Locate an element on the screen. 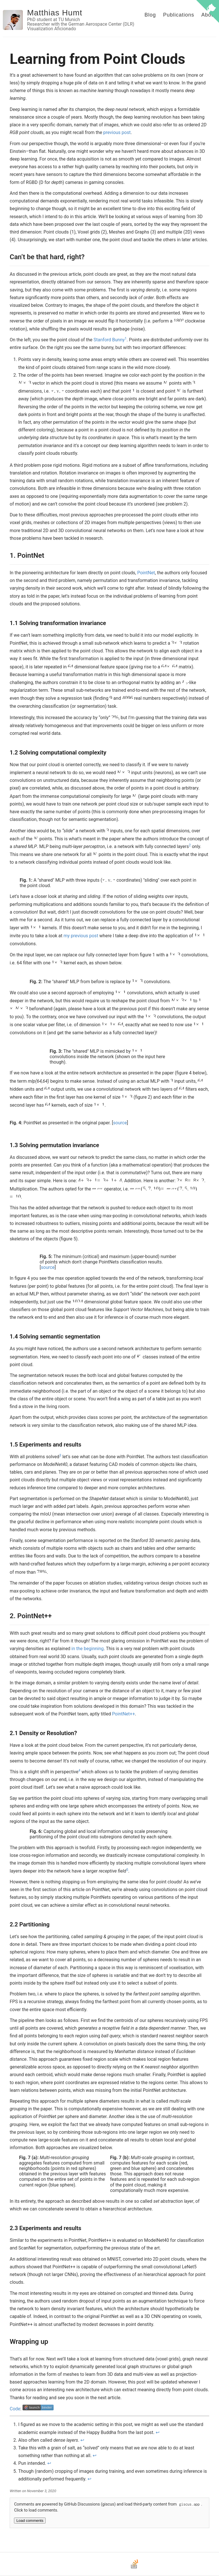  in the beginning is located at coordinates (88, 1648).